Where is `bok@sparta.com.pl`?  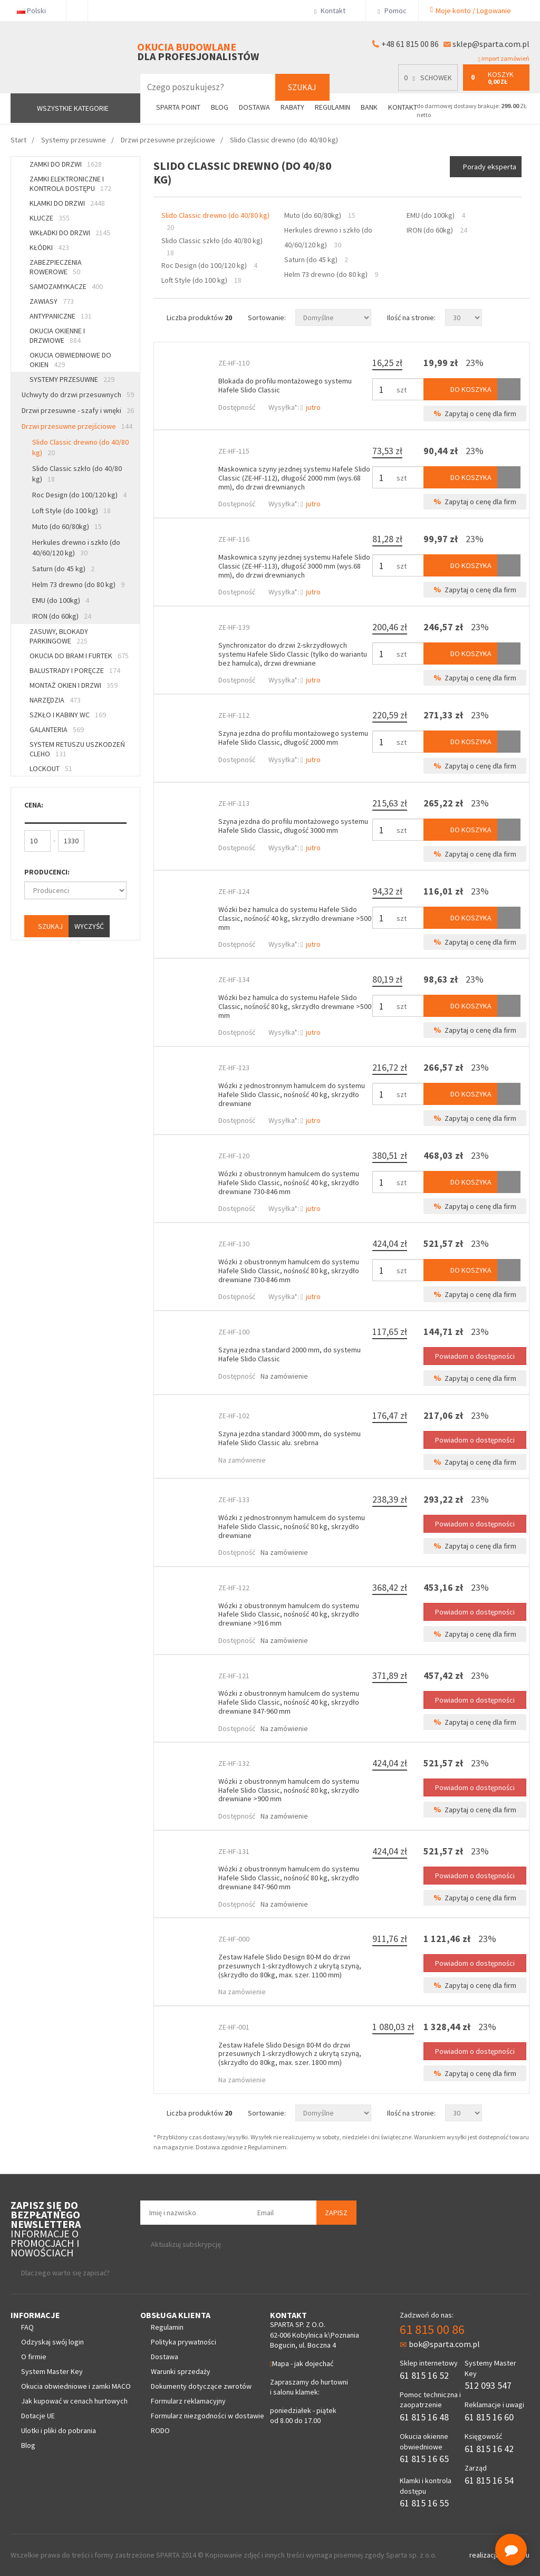 bok@sparta.com.pl is located at coordinates (440, 2344).